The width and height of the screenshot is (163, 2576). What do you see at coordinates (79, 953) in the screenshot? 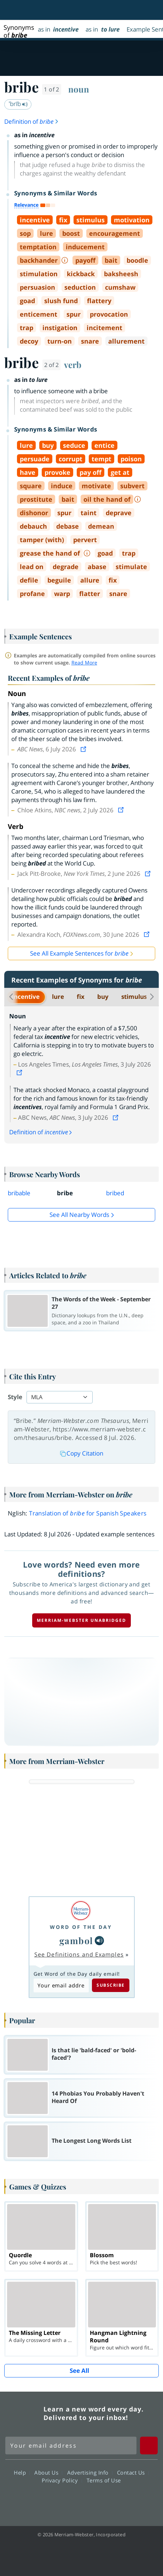
I see `See All Example Sentences for` at bounding box center [79, 953].